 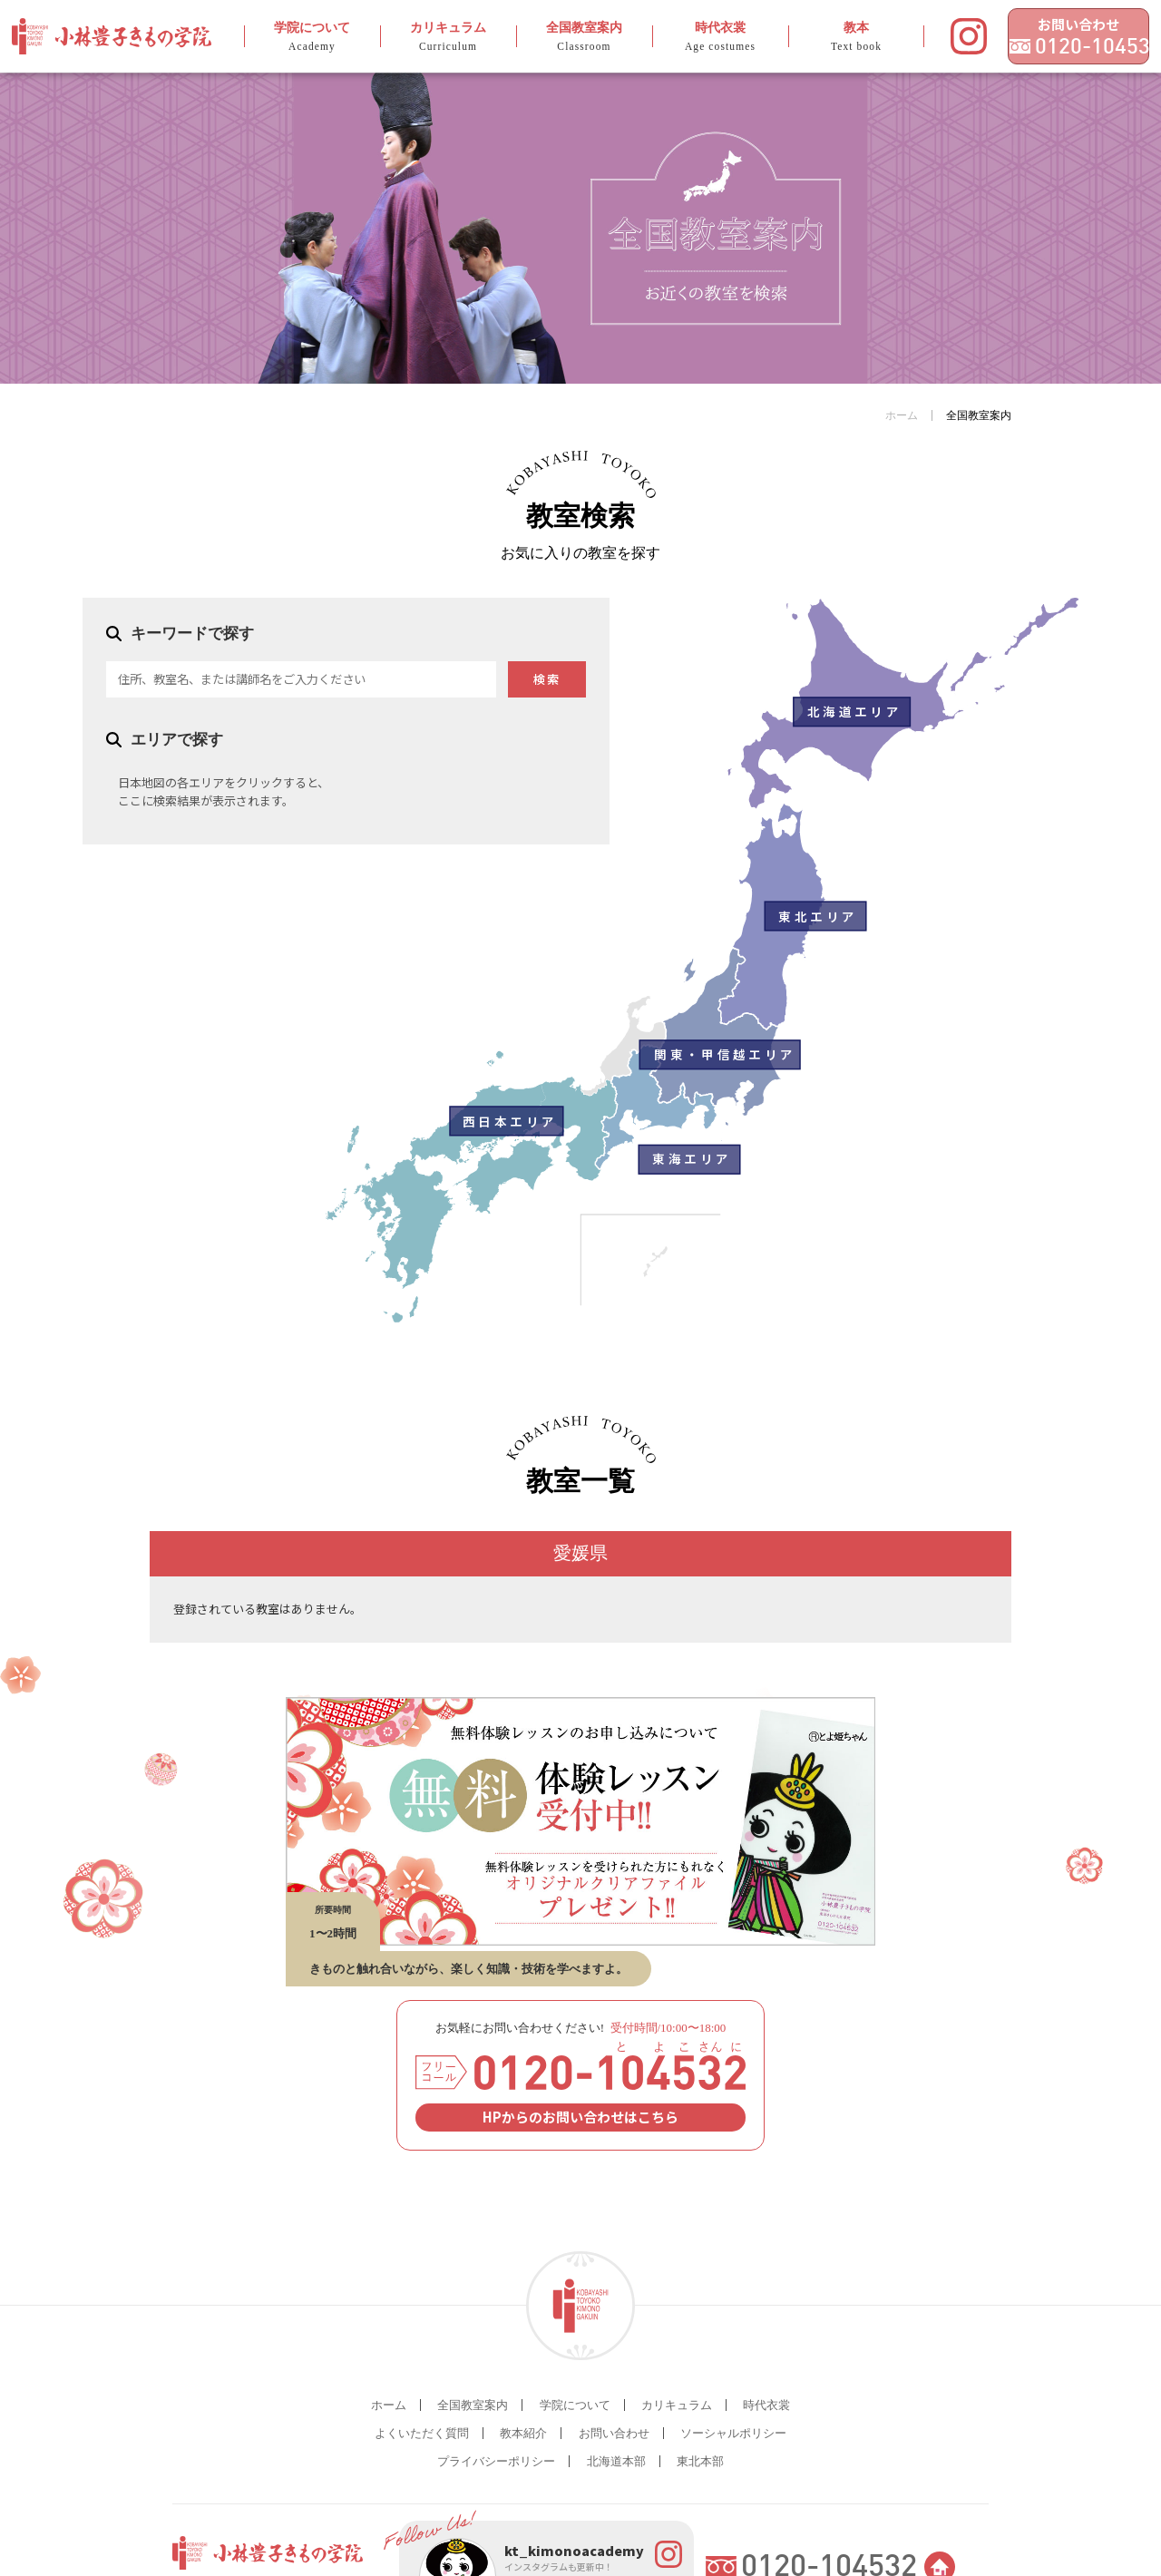 What do you see at coordinates (422, 2433) in the screenshot?
I see `よくいただく質問` at bounding box center [422, 2433].